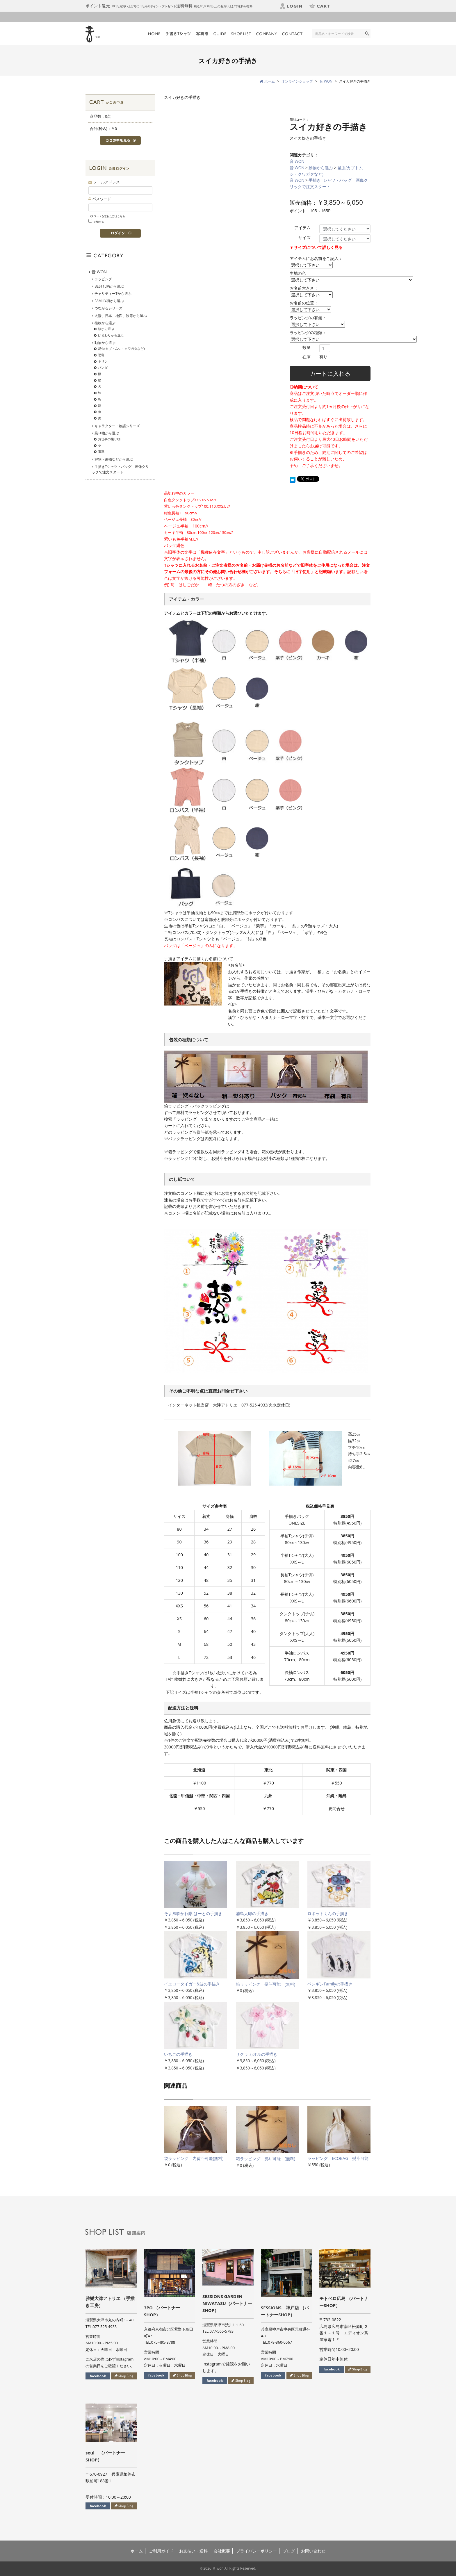  Describe the element at coordinates (178, 2054) in the screenshot. I see `いちごの手描き` at that location.